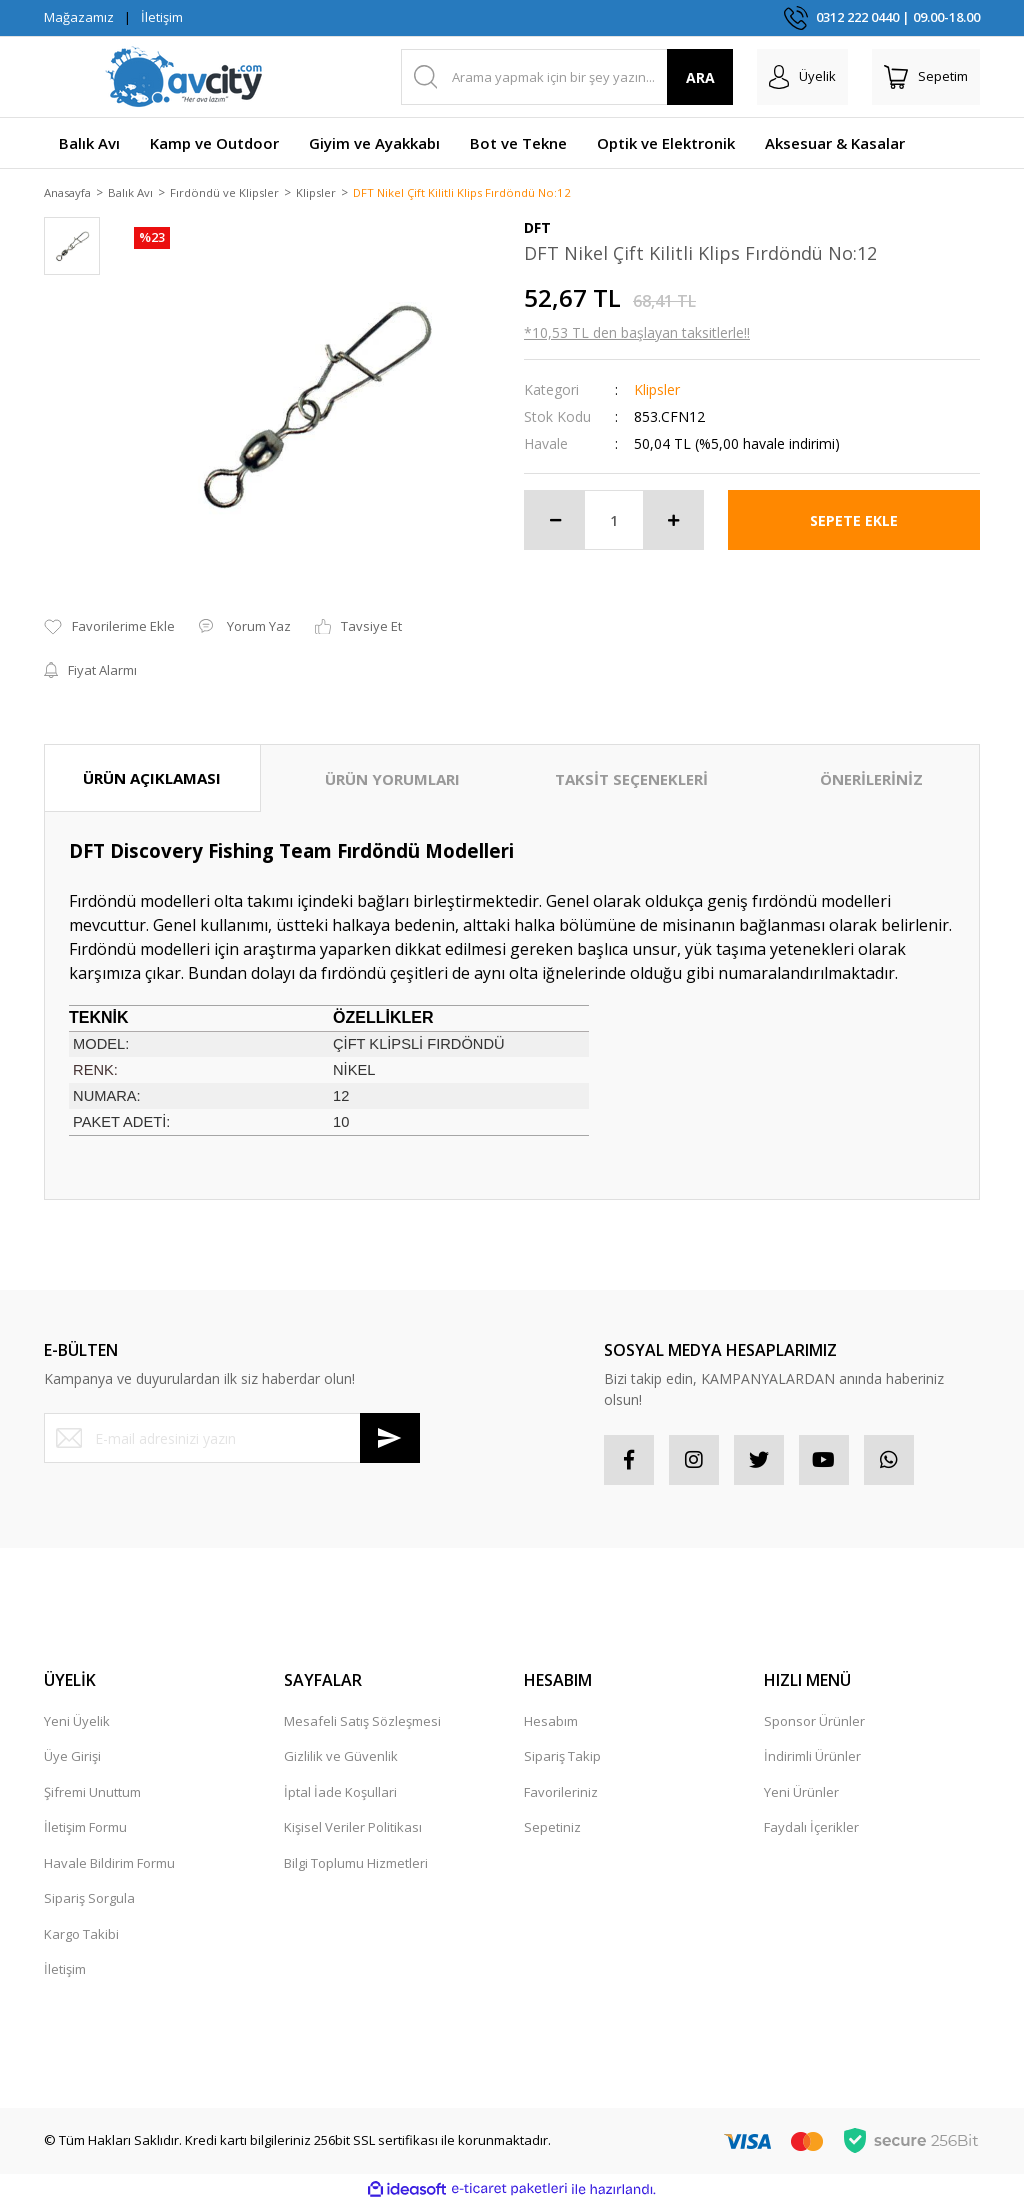 The height and width of the screenshot is (2205, 1024). Describe the element at coordinates (356, 1864) in the screenshot. I see `Bilgi Toplumu Hizmetleri` at that location.